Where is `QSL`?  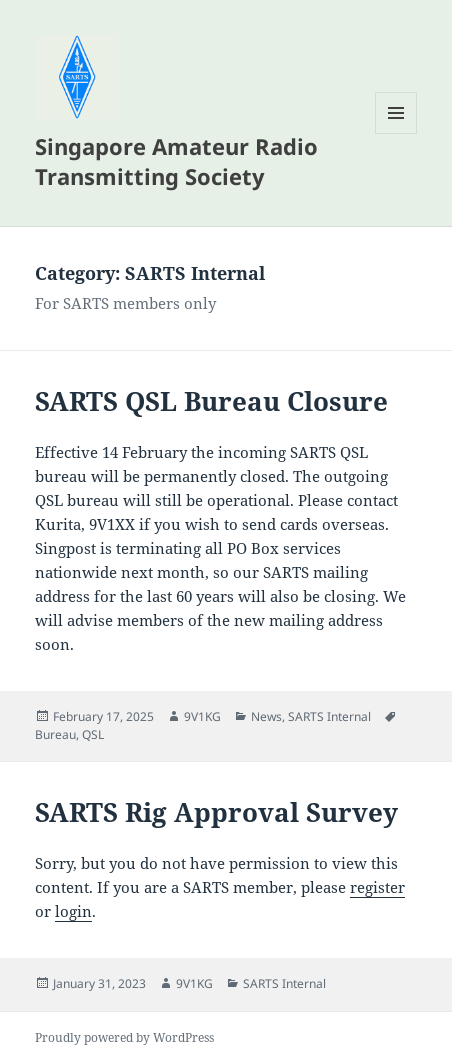
QSL is located at coordinates (93, 734).